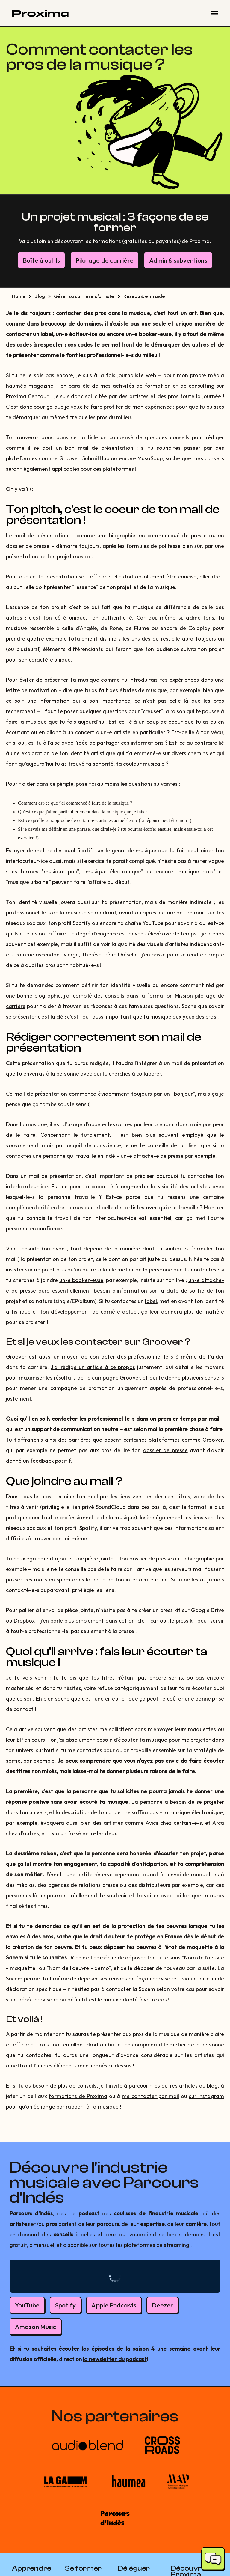 The image size is (230, 2576). I want to click on les autres articles du blog, so click(185, 2085).